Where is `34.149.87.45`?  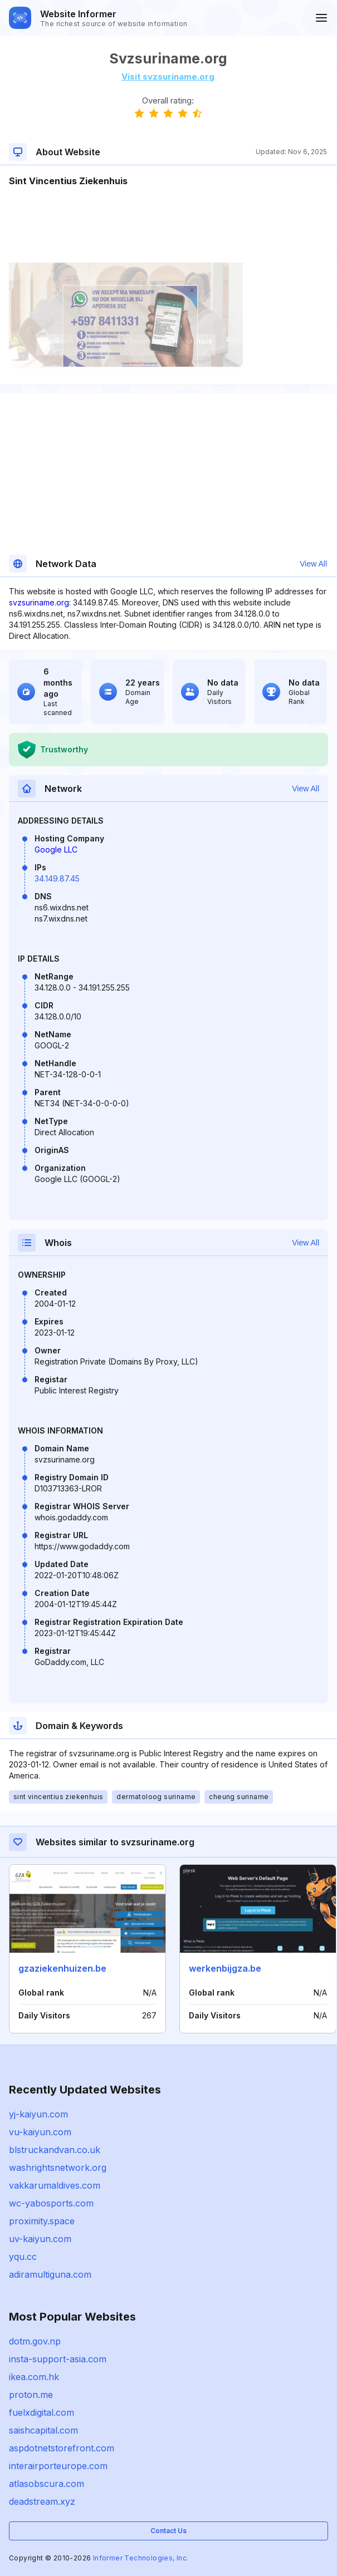 34.149.87.45 is located at coordinates (57, 878).